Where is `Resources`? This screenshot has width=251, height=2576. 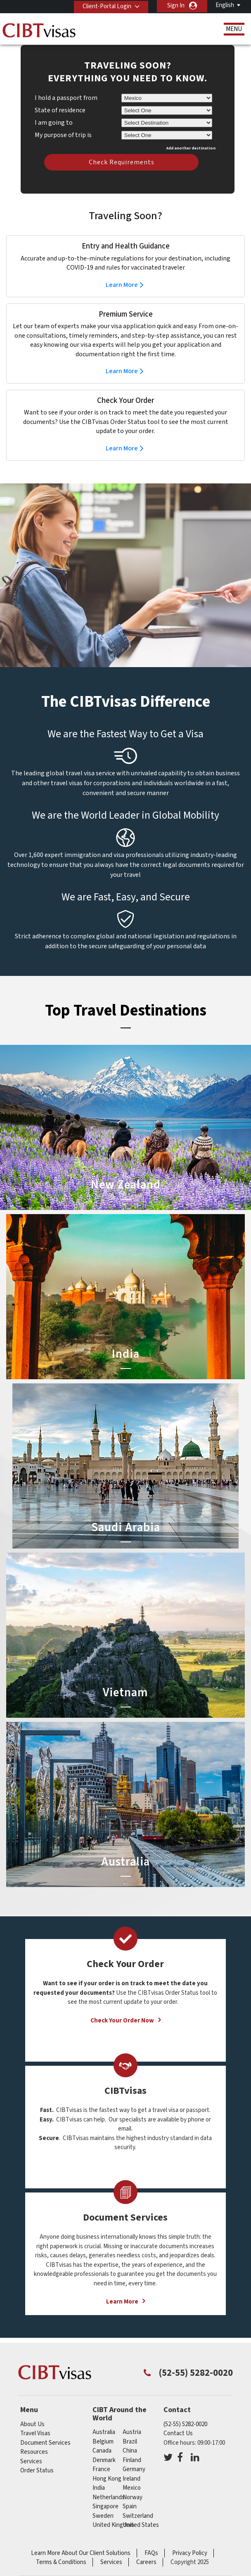
Resources is located at coordinates (34, 2452).